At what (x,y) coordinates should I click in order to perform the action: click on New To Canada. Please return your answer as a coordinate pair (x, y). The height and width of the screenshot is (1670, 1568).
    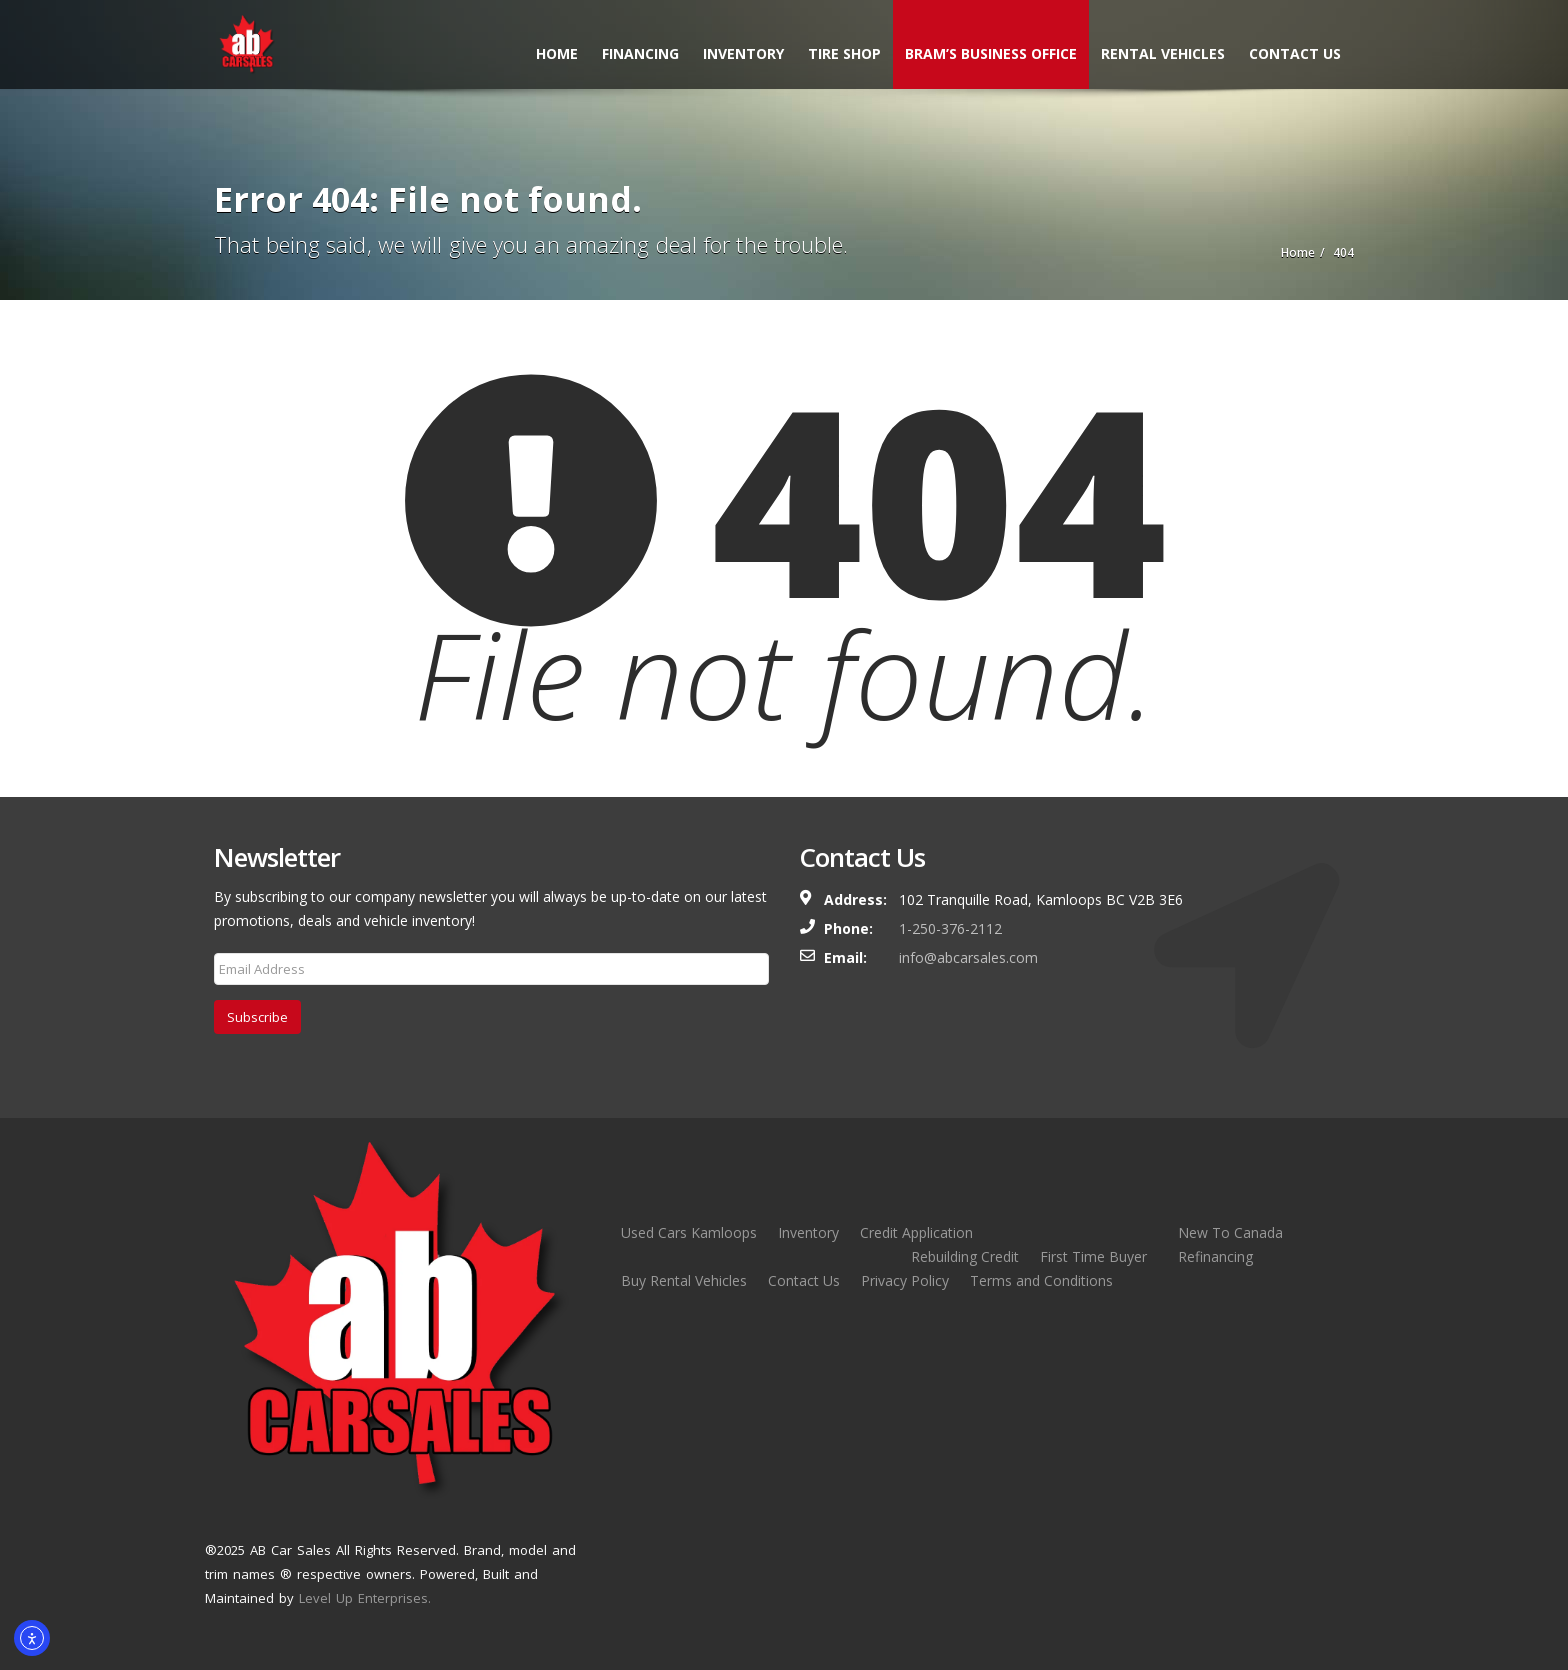
    Looking at the image, I should click on (1230, 1232).